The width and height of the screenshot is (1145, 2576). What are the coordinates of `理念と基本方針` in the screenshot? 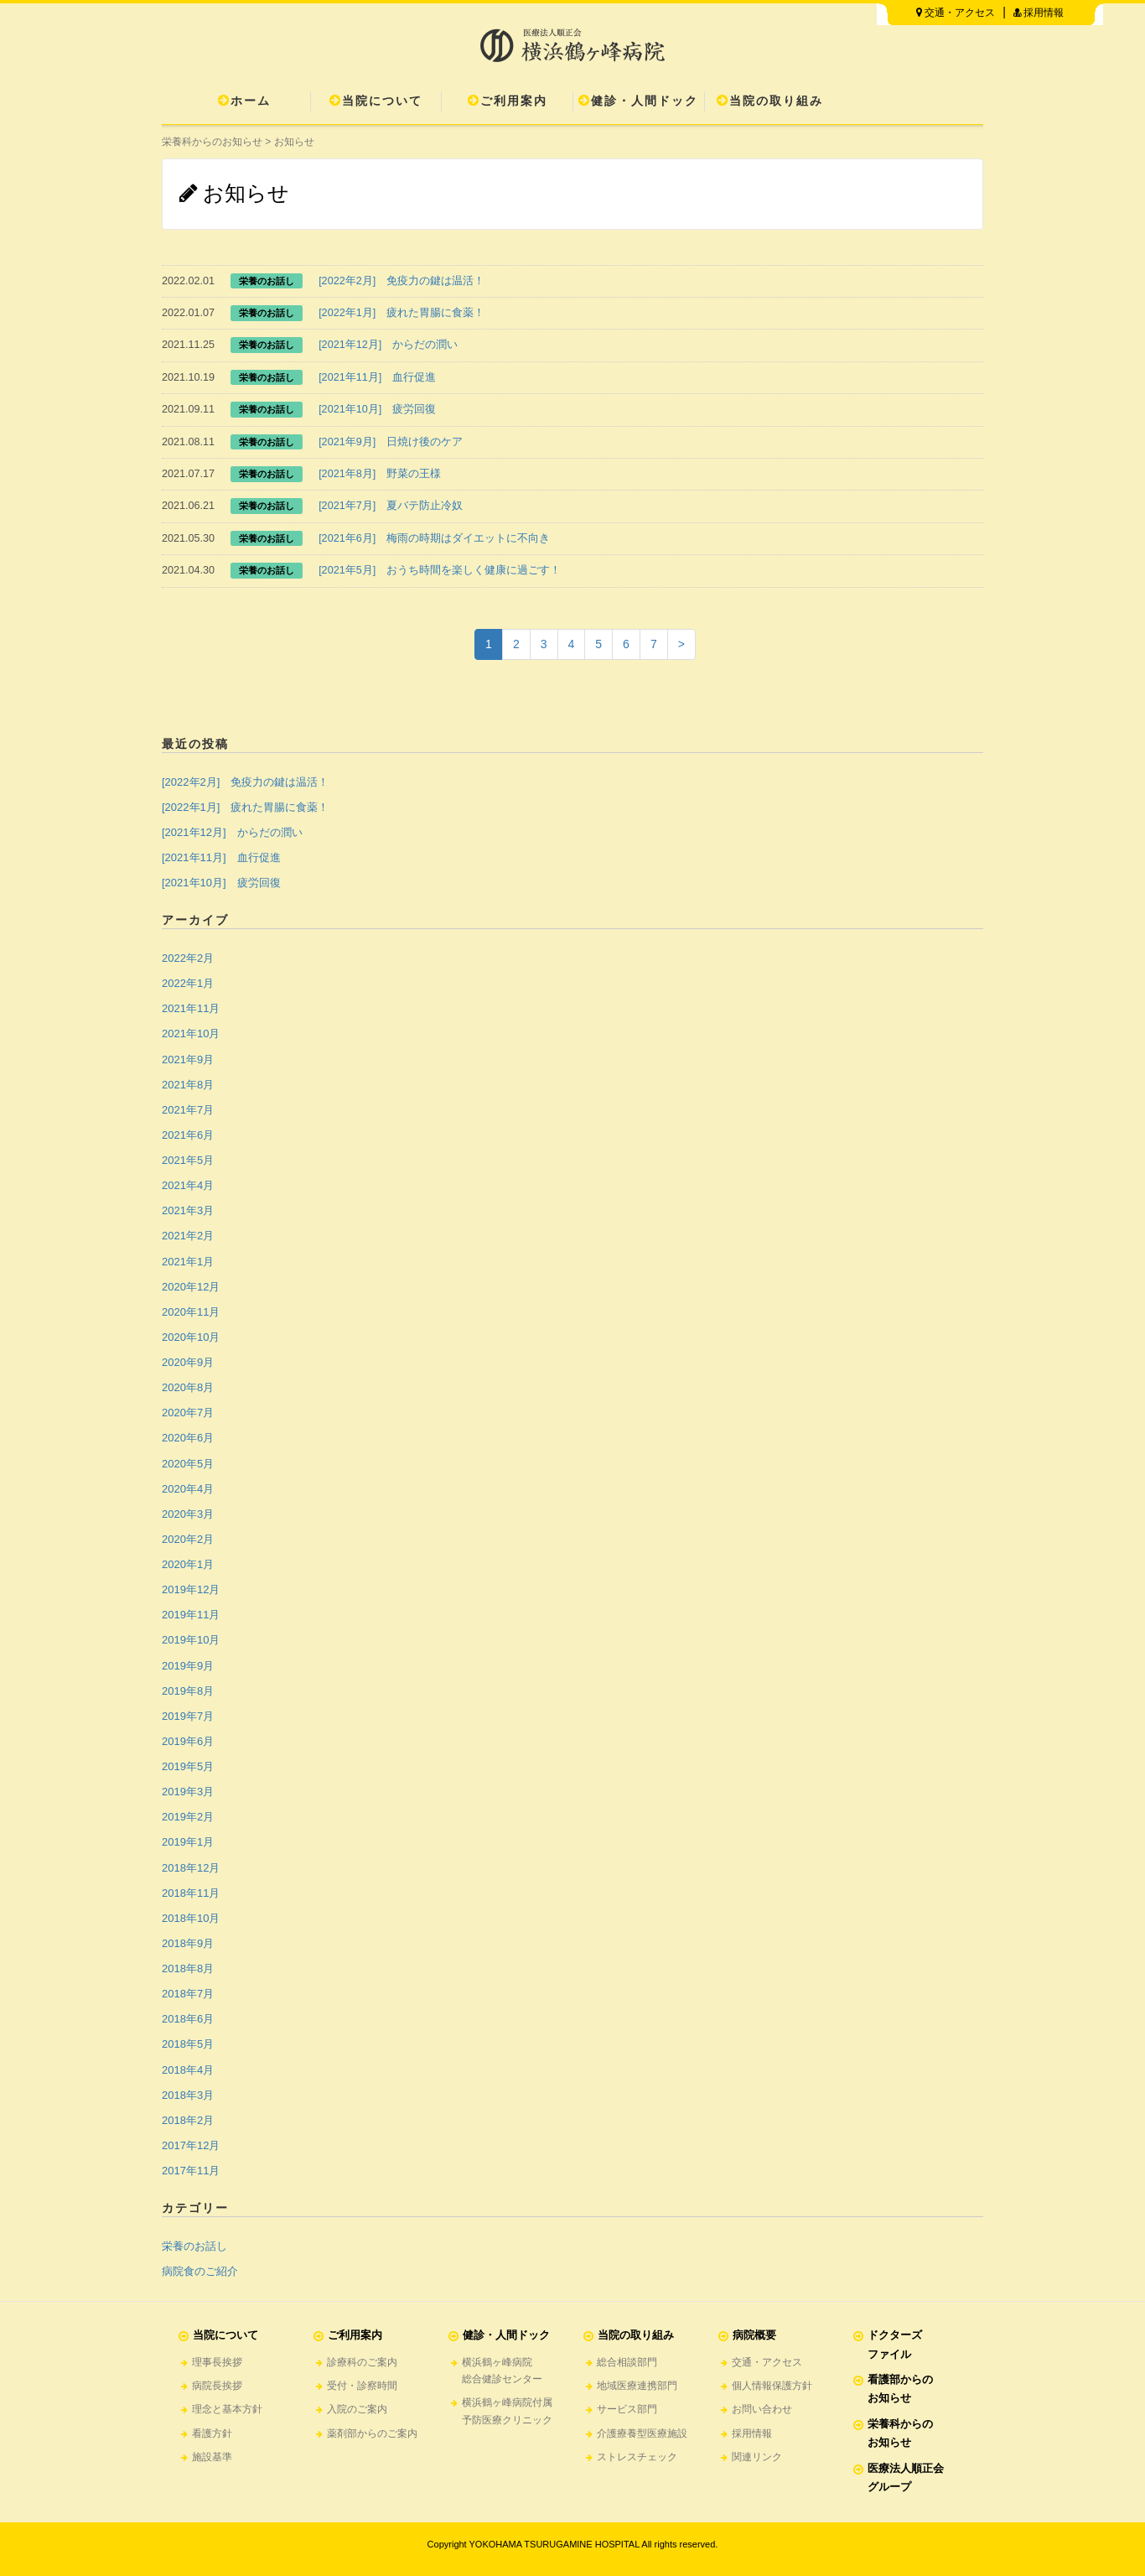 It's located at (227, 2409).